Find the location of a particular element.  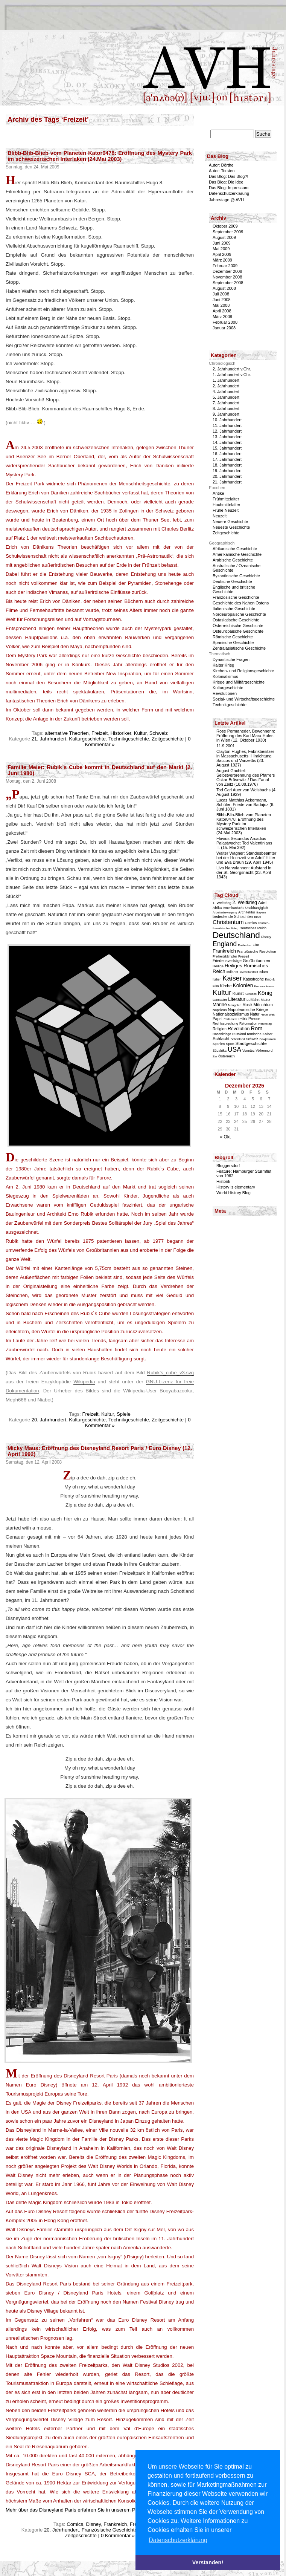

Deutsche Geschichte is located at coordinates (232, 581).